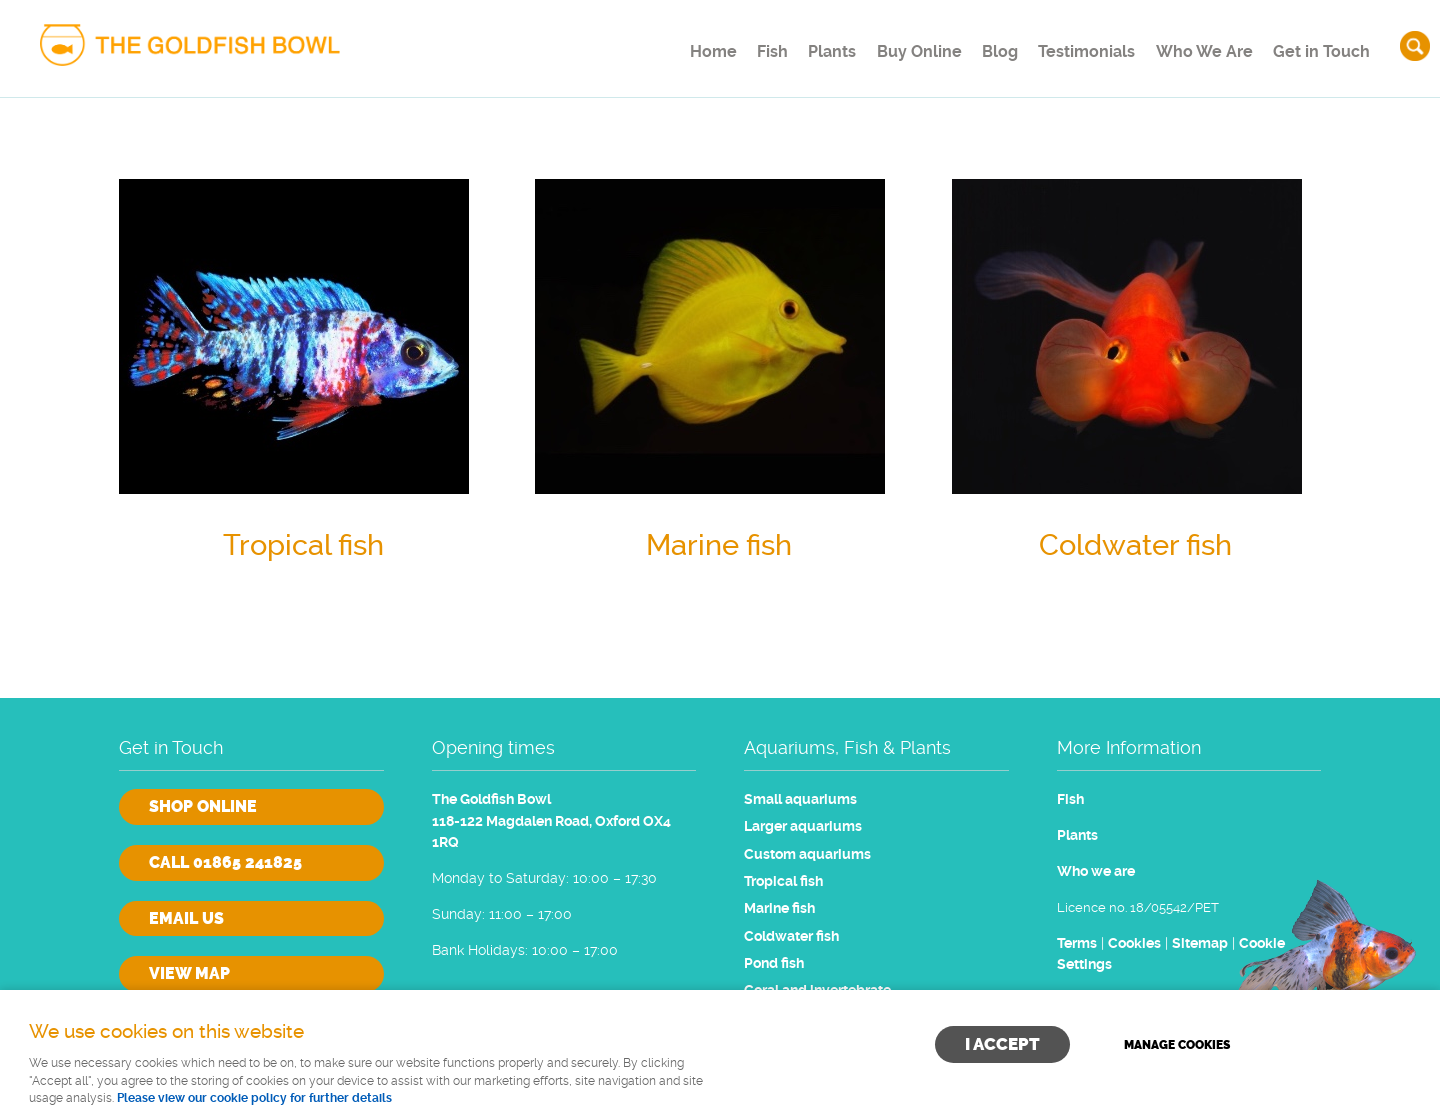 This screenshot has height=1113, width=1440. Describe the element at coordinates (1200, 943) in the screenshot. I see `Sitemap` at that location.